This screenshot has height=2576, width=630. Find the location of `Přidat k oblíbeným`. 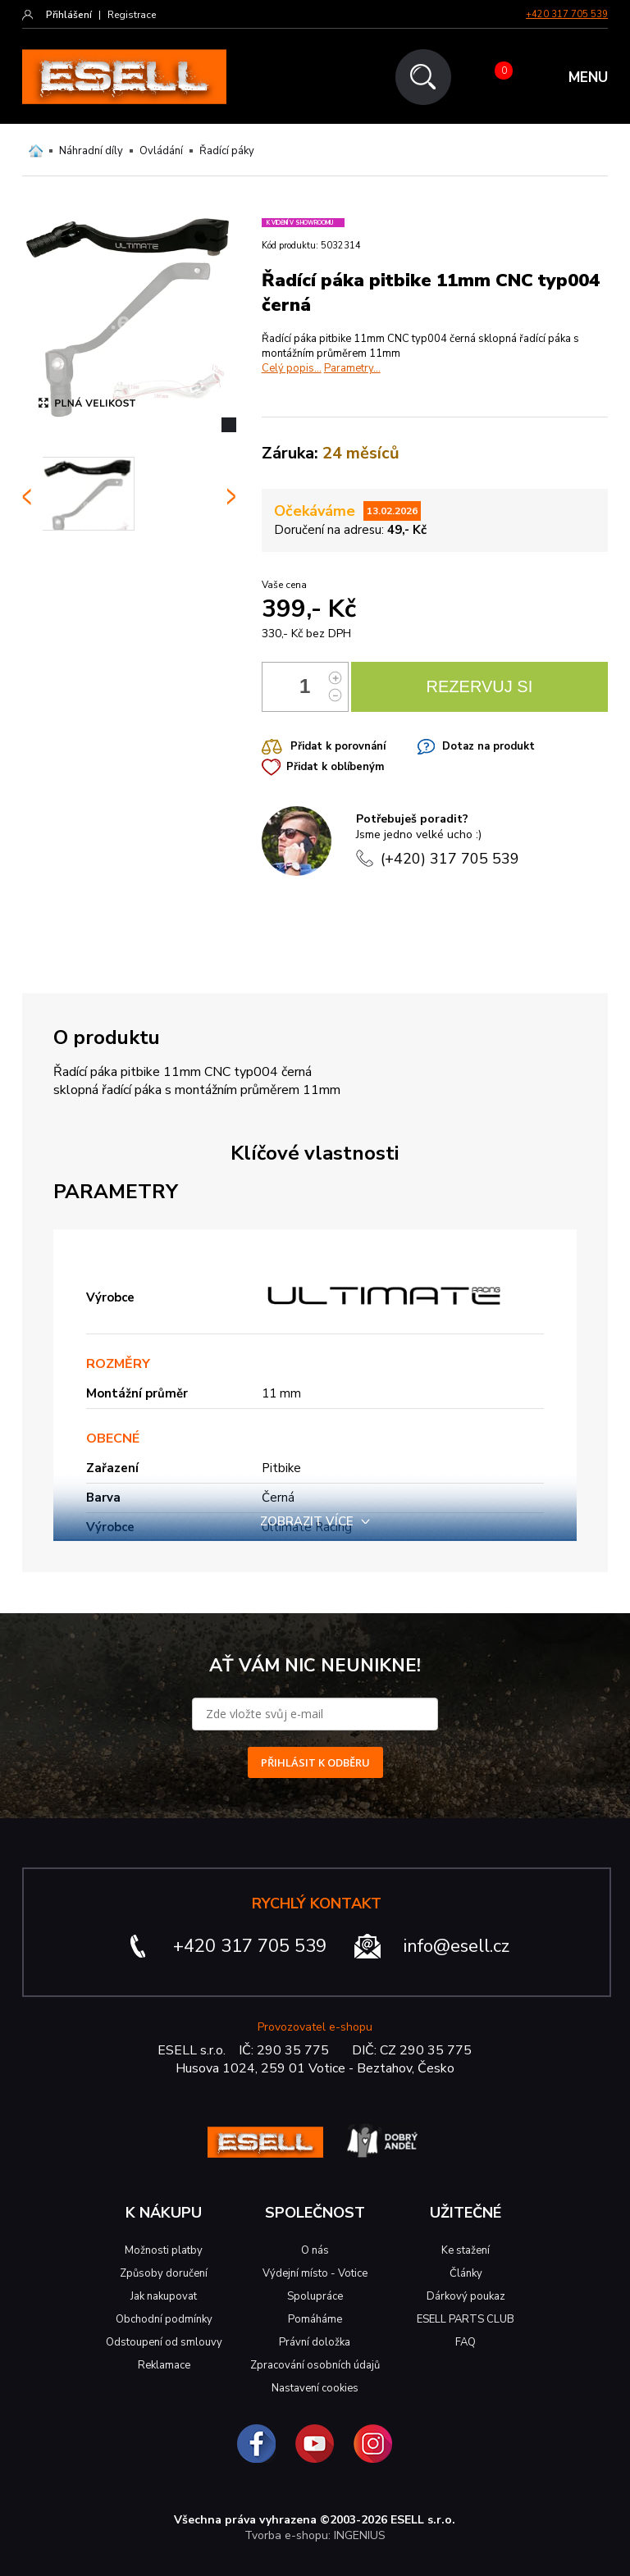

Přidat k oblíbeným is located at coordinates (335, 766).